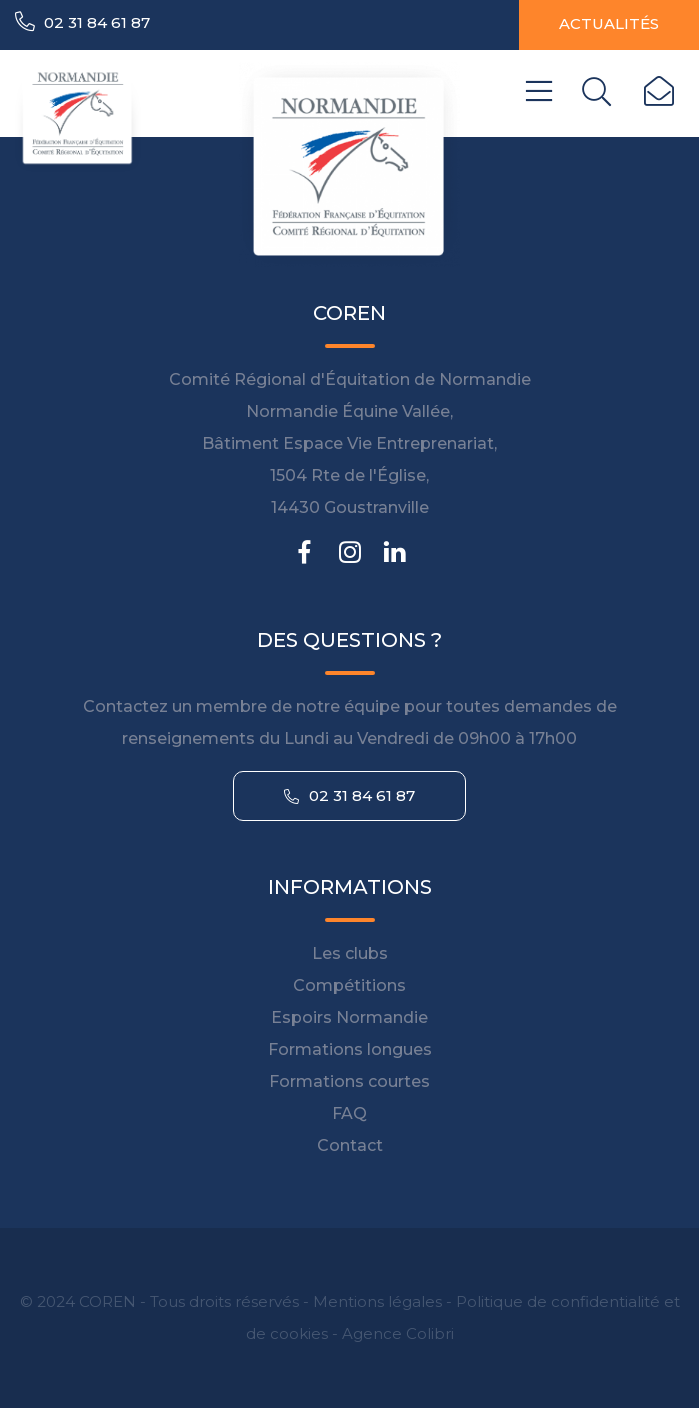 This screenshot has width=699, height=1408. What do you see at coordinates (349, 985) in the screenshot?
I see `Compétitions` at bounding box center [349, 985].